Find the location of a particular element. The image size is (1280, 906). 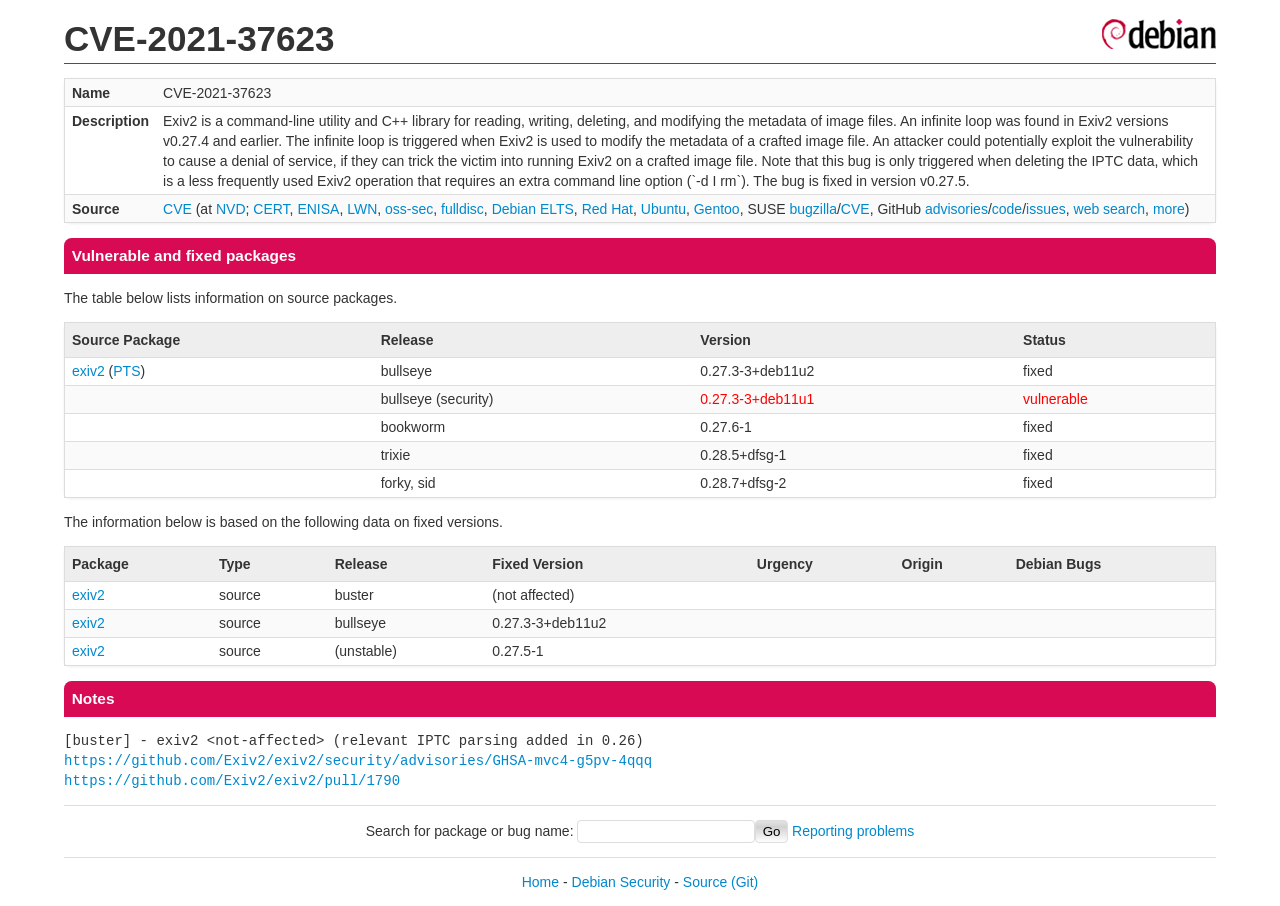

oss-sec is located at coordinates (409, 209).